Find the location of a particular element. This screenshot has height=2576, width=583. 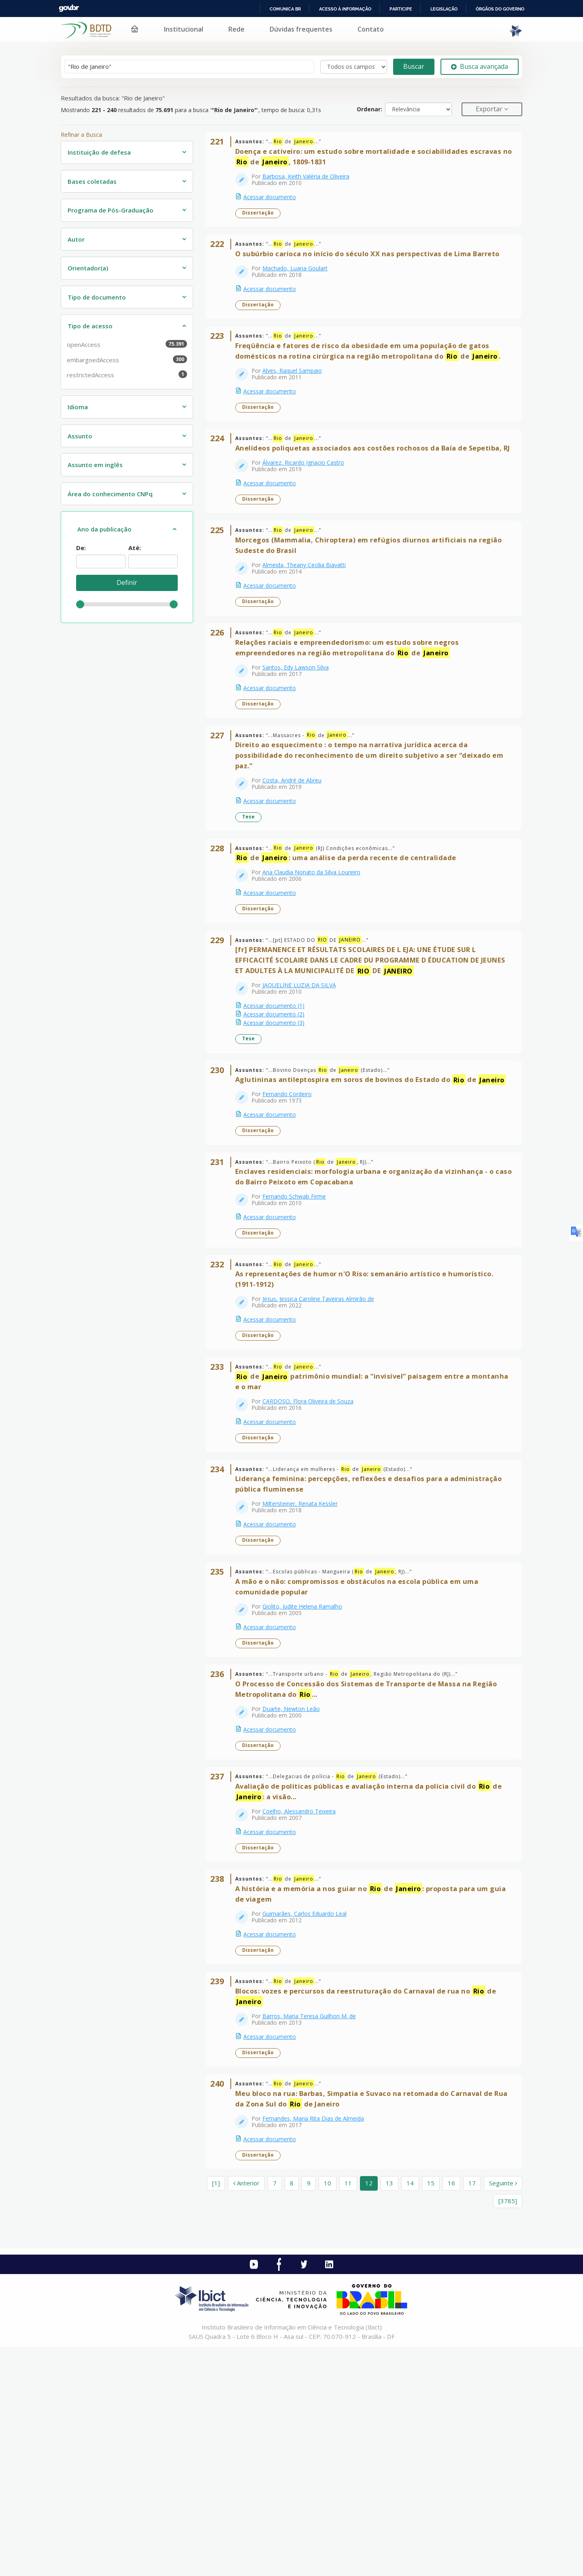

13 [page_no] is located at coordinates (389, 2412).